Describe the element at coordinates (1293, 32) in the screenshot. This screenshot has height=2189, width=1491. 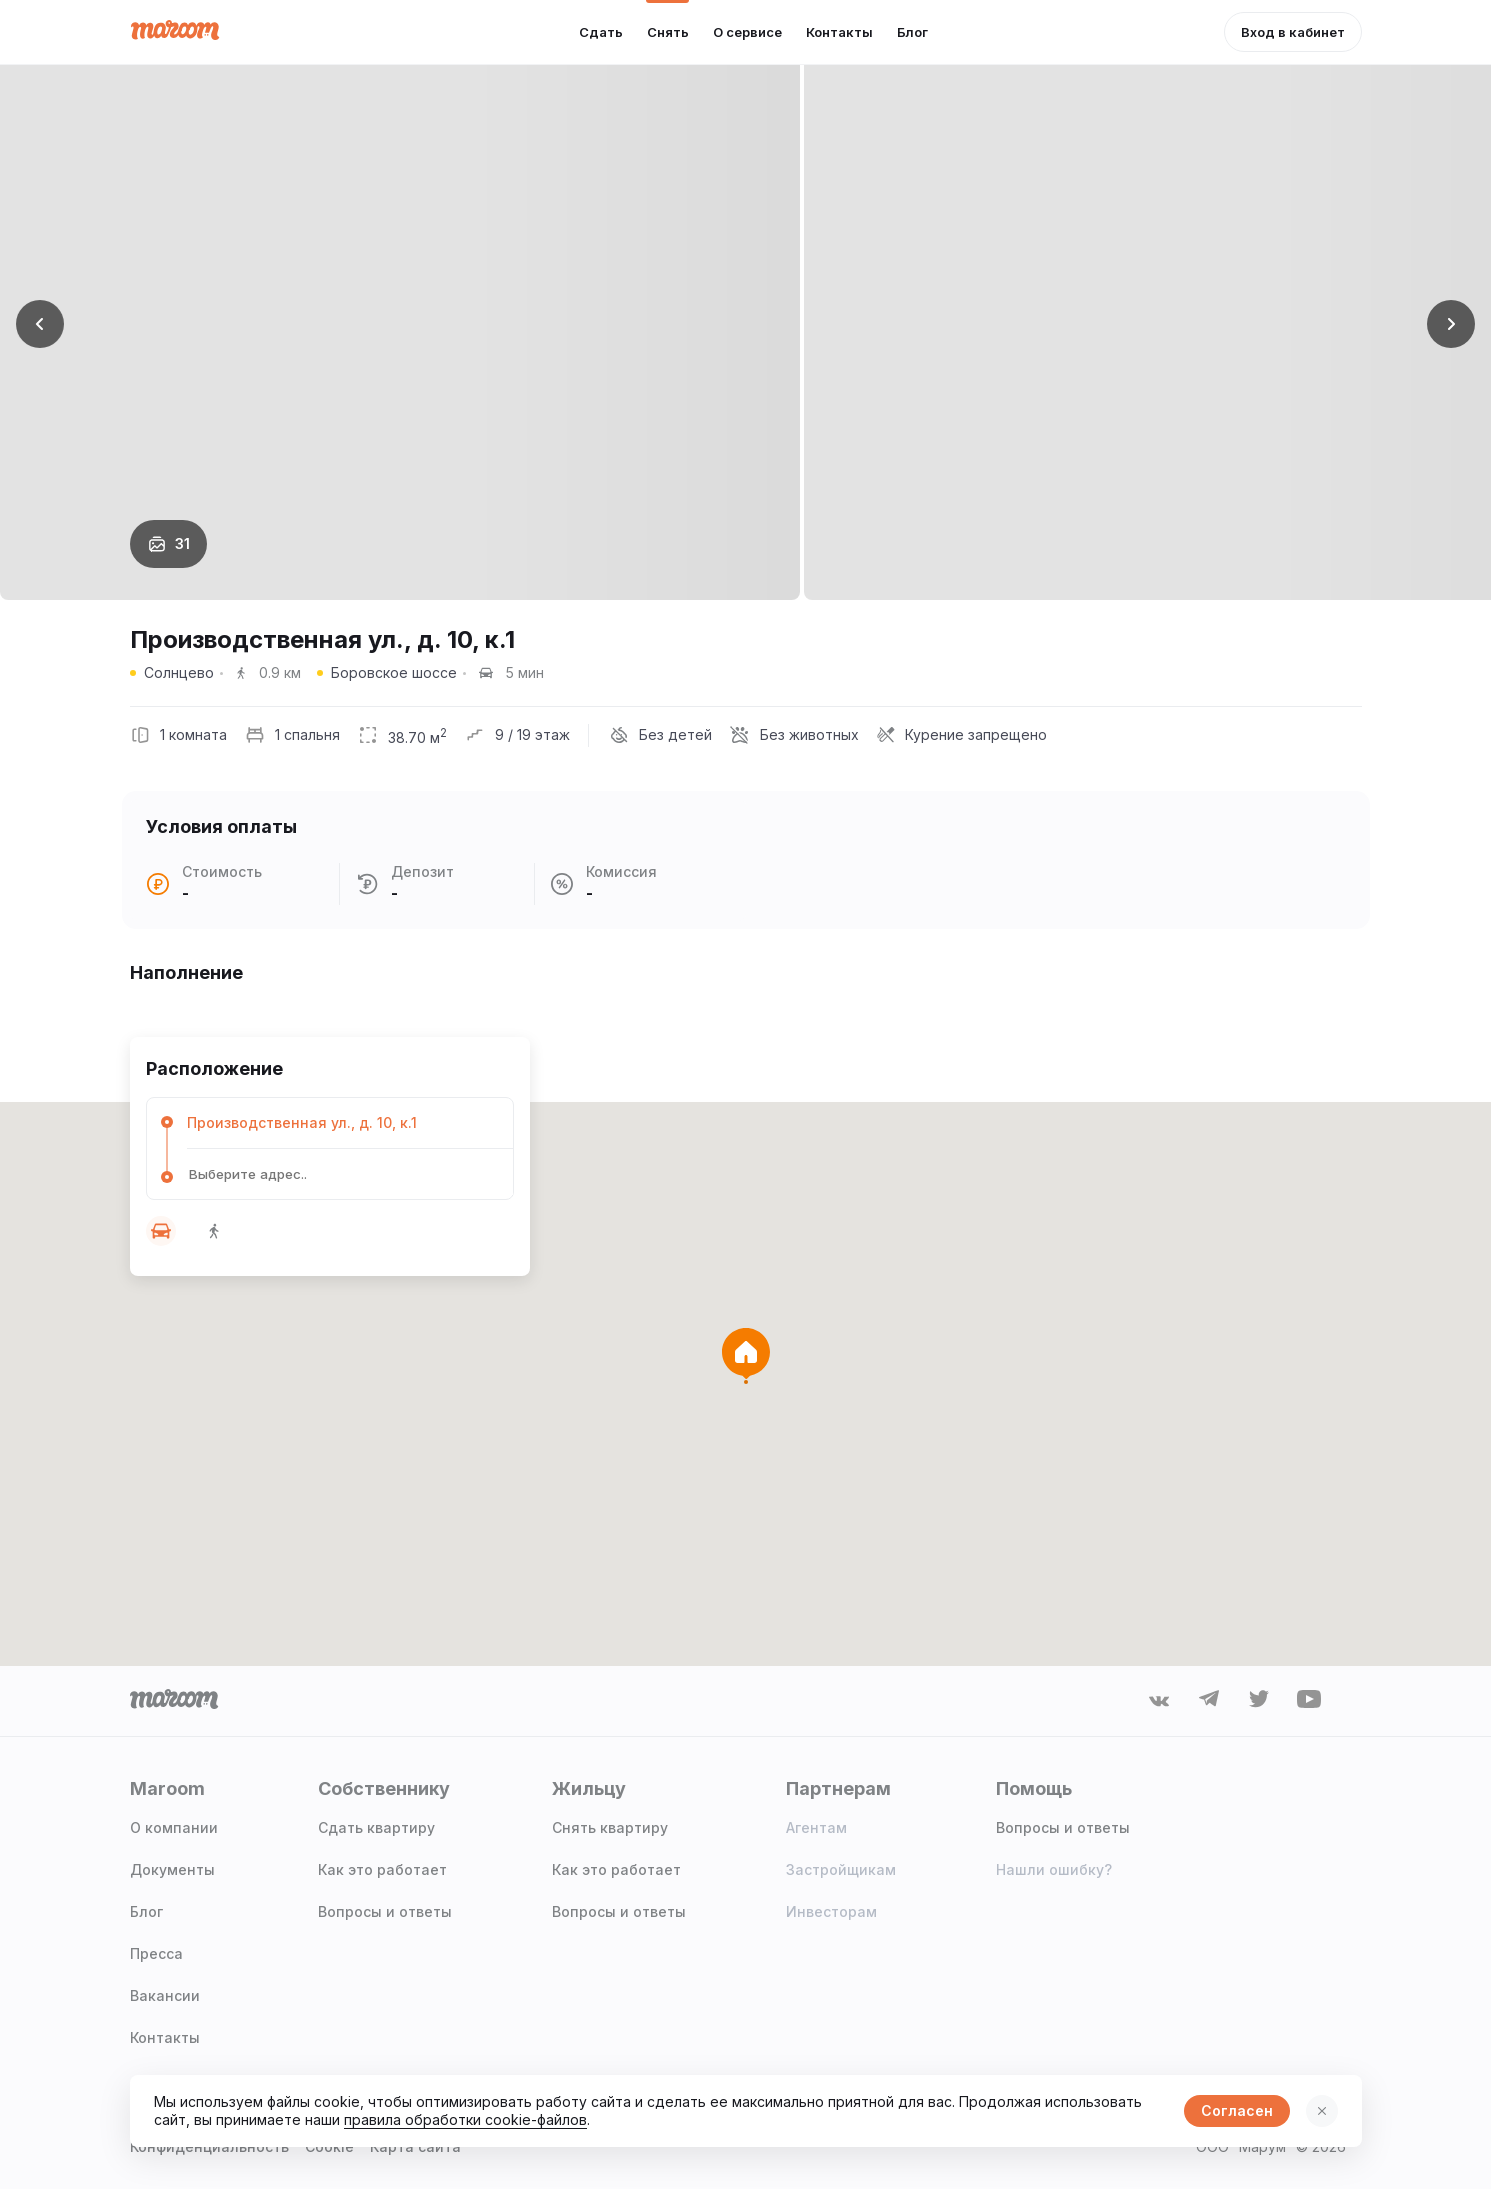
I see `[button]` at that location.